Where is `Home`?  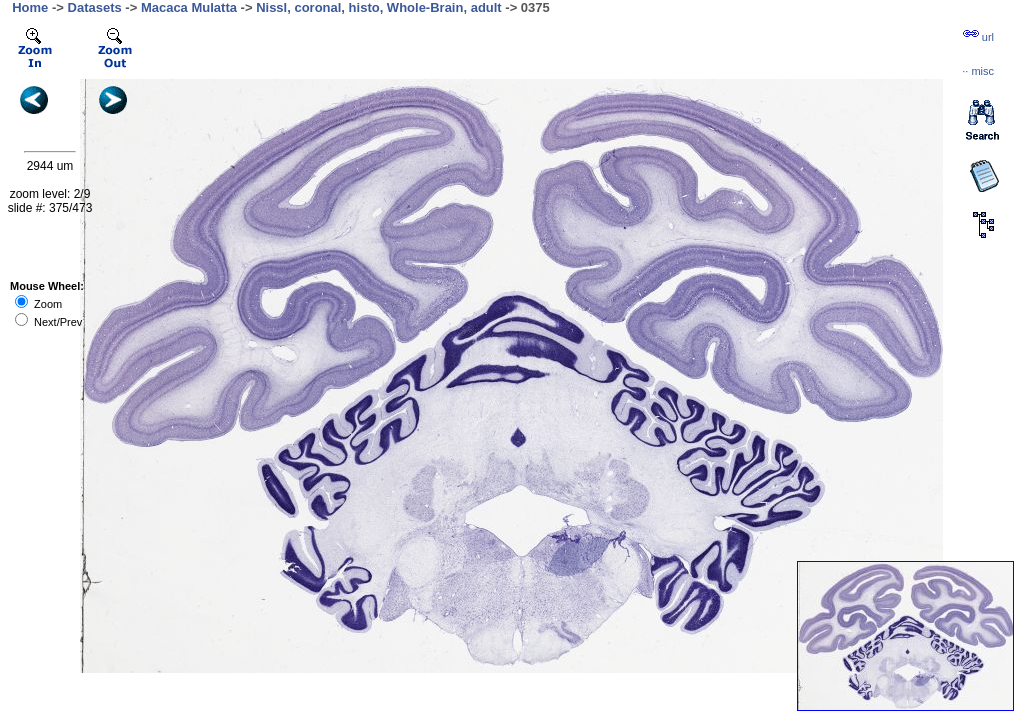 Home is located at coordinates (30, 7).